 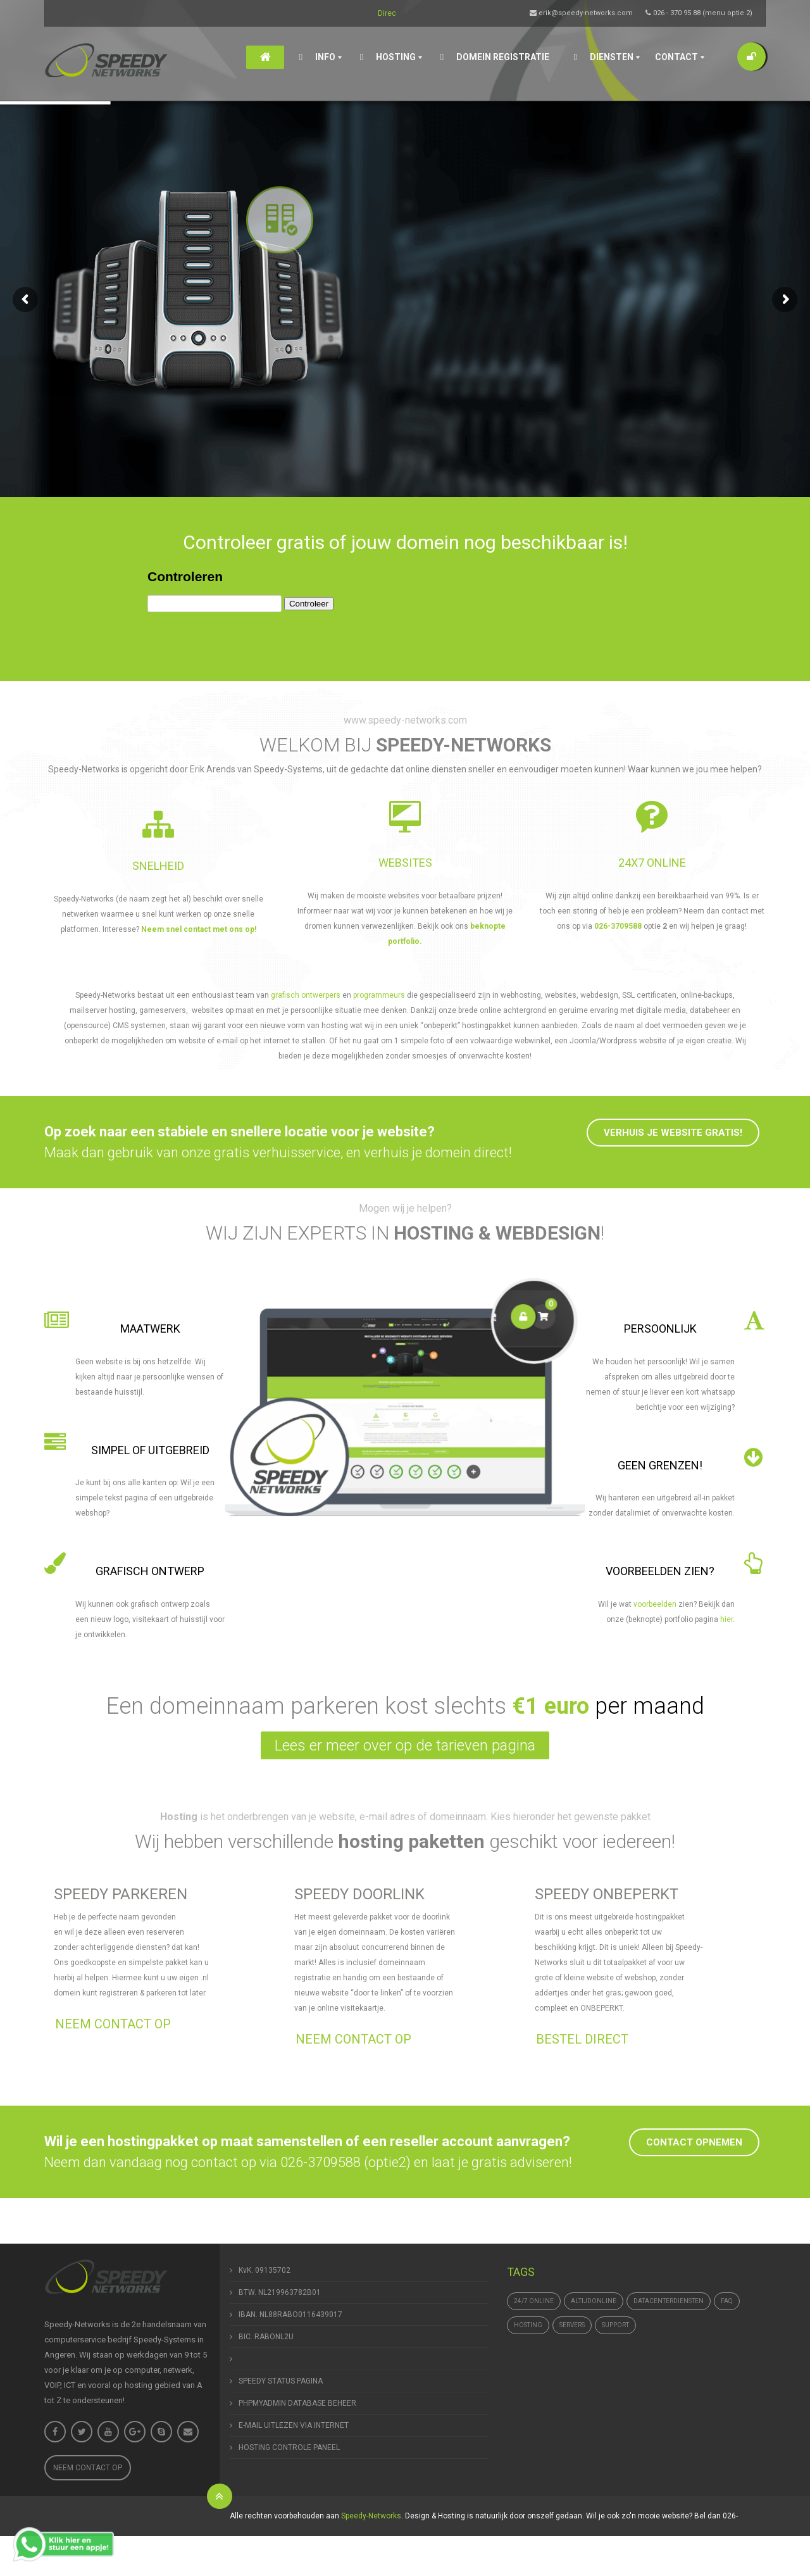 What do you see at coordinates (264, 2270) in the screenshot?
I see `KvK. 09135702` at bounding box center [264, 2270].